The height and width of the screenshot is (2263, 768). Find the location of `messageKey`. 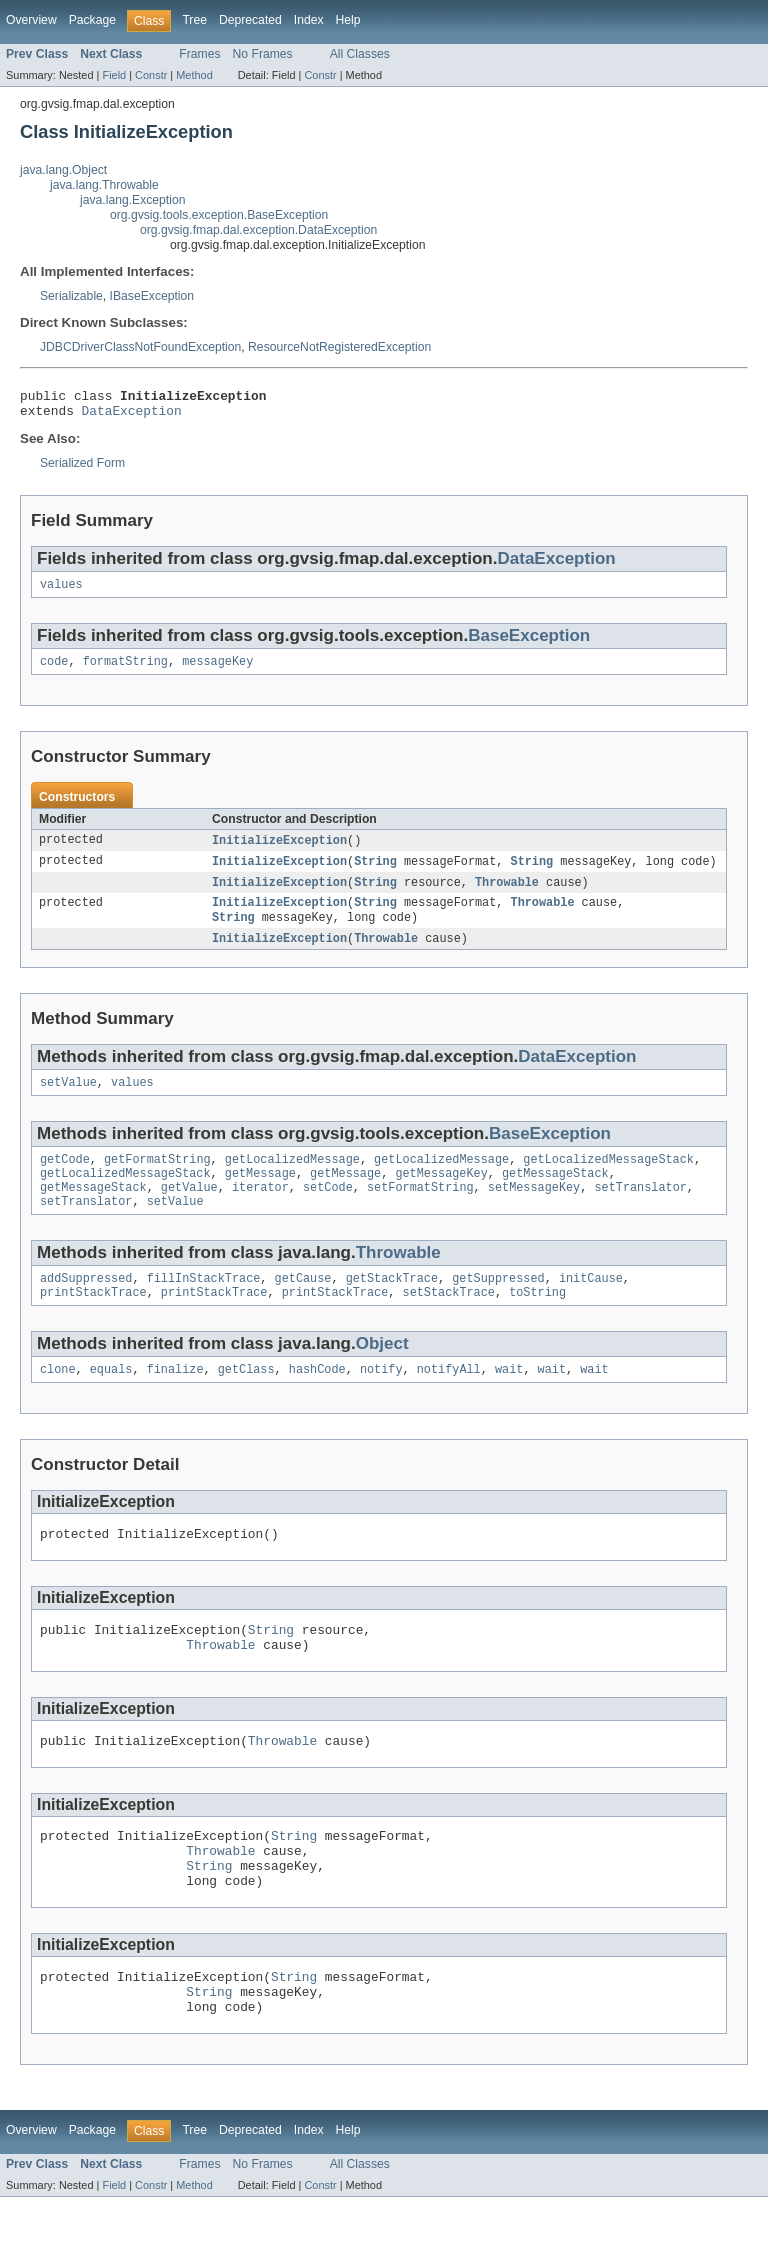

messageKey is located at coordinates (217, 671).